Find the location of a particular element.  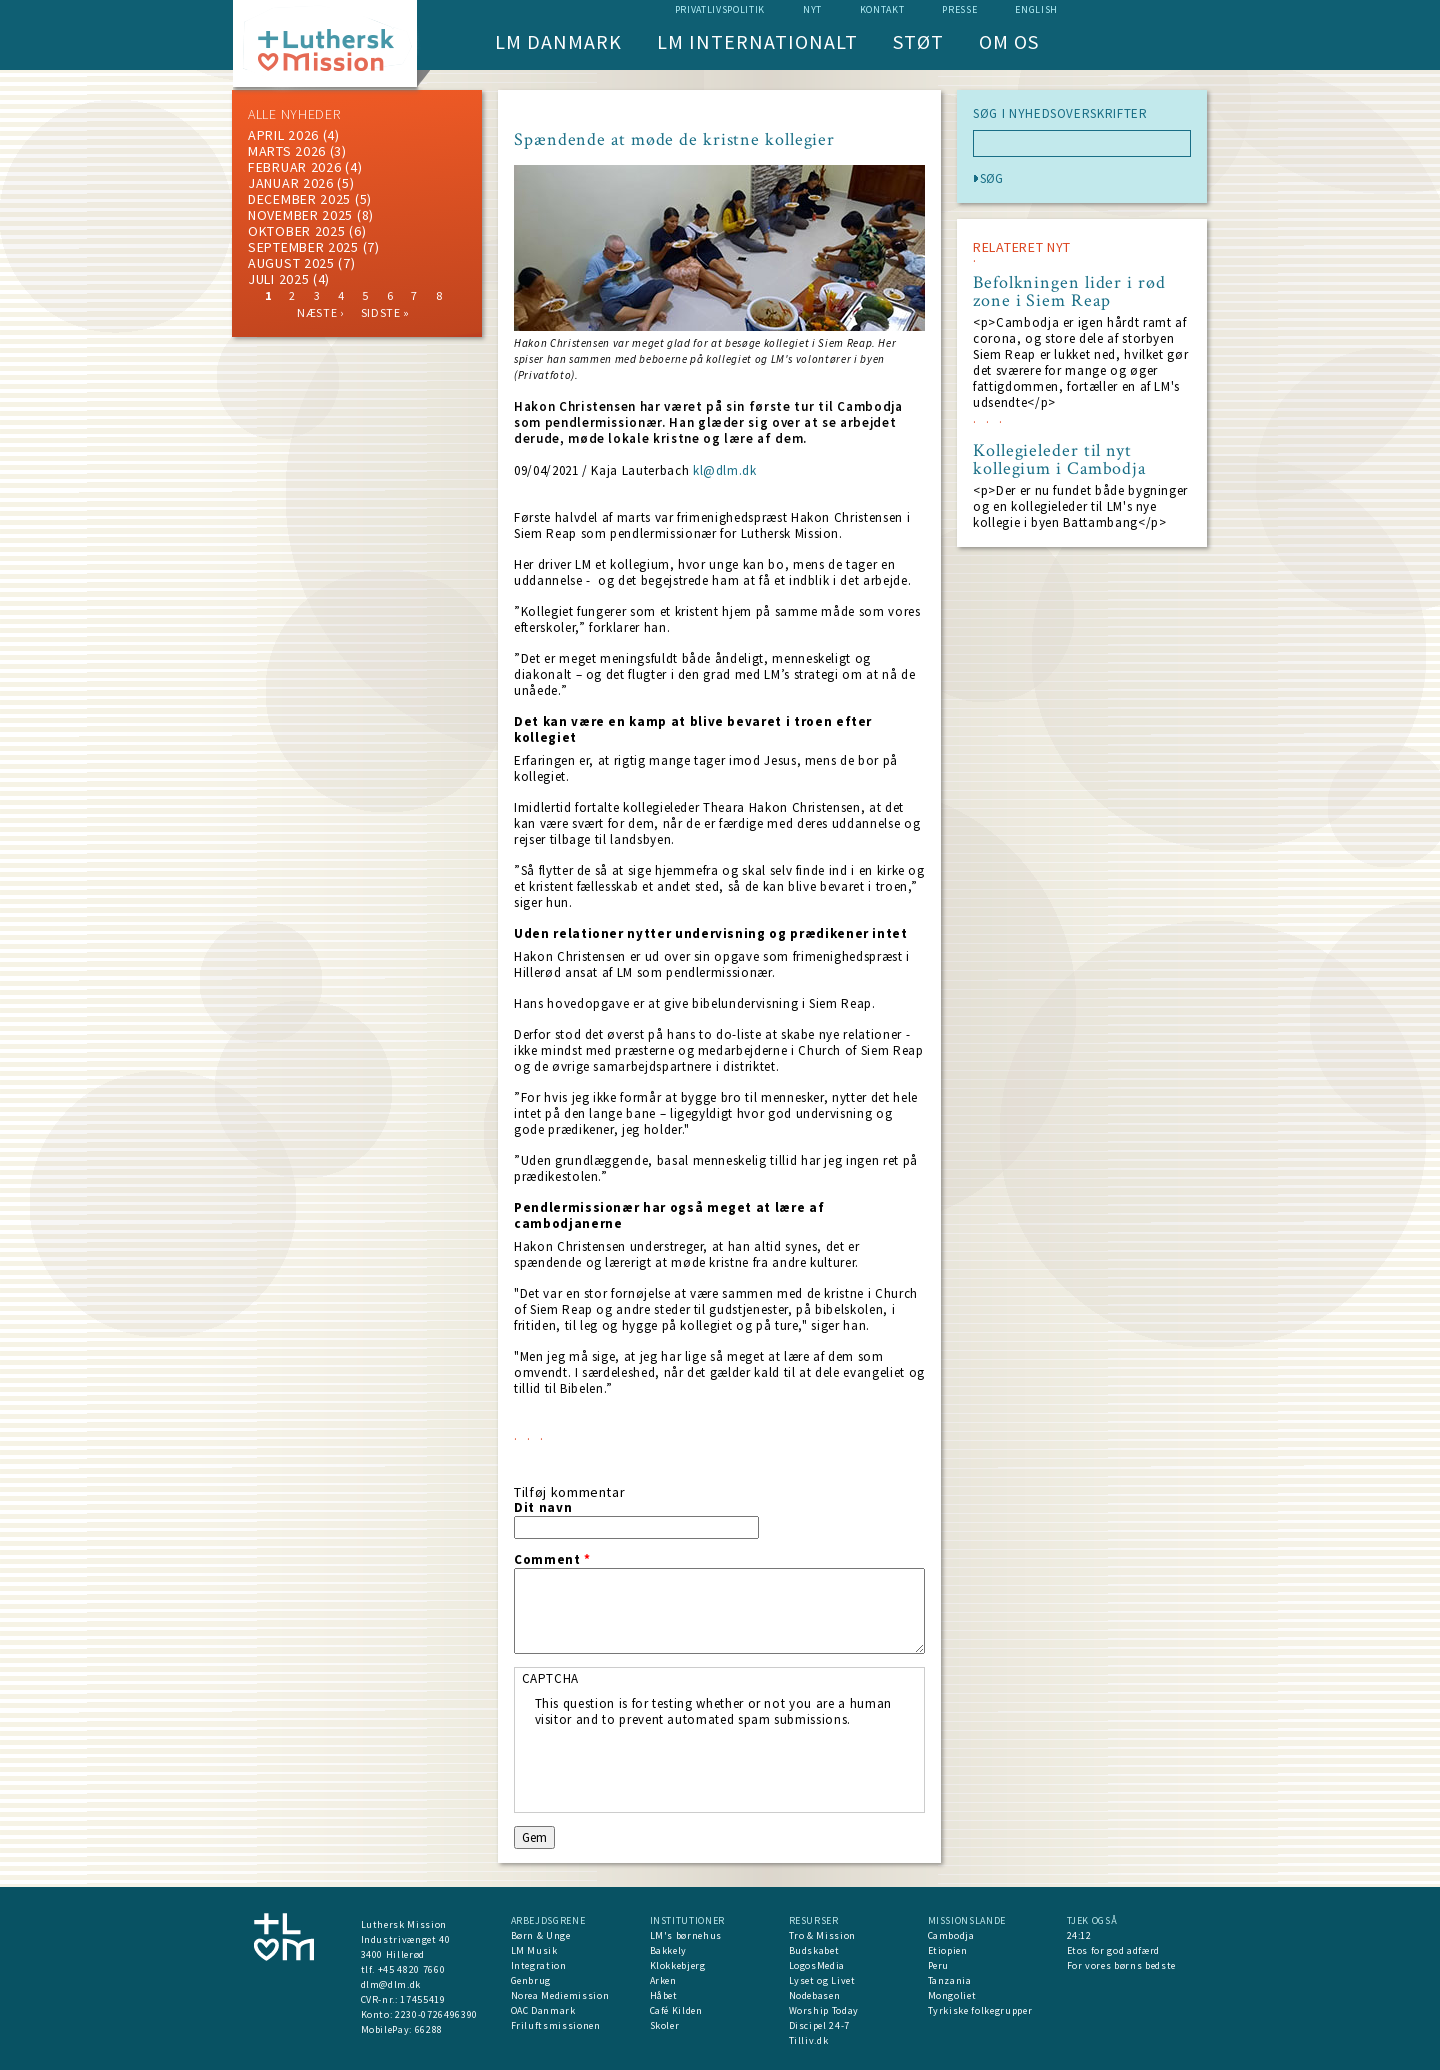

2230-0726496390 is located at coordinates (436, 2014).